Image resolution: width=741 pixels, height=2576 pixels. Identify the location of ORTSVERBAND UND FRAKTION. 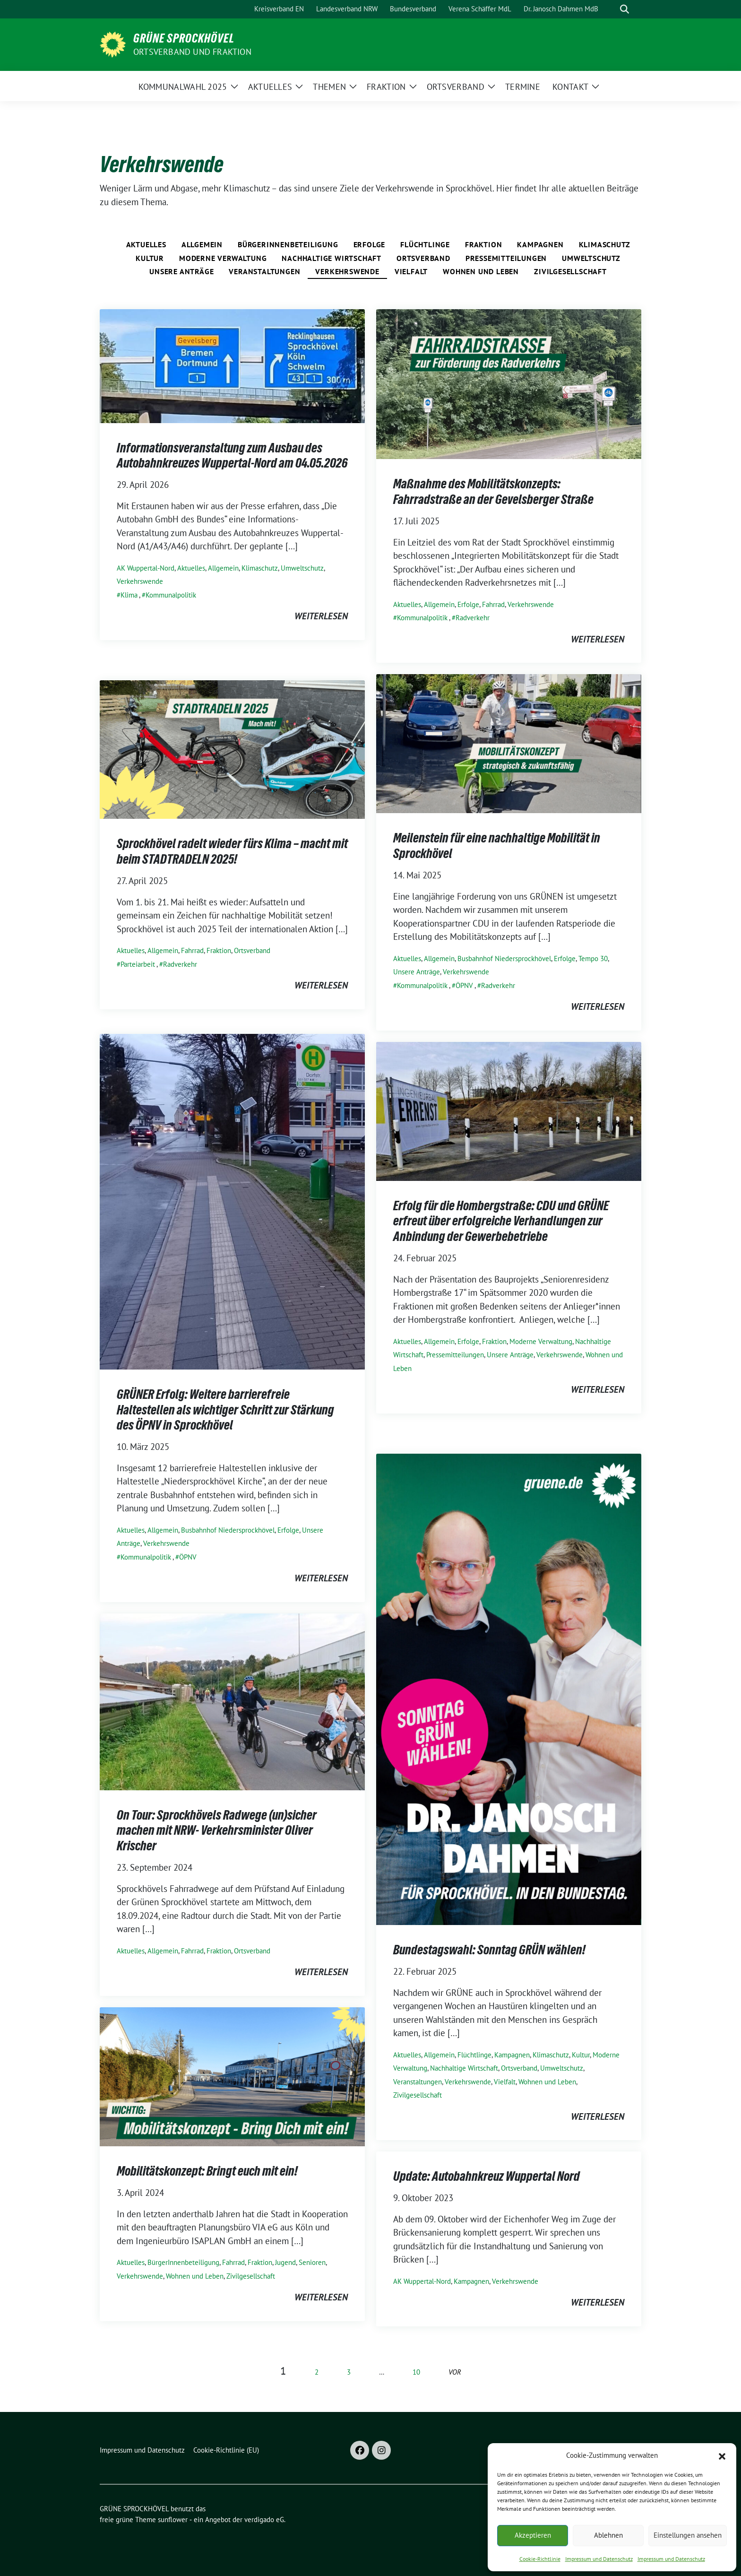
(192, 51).